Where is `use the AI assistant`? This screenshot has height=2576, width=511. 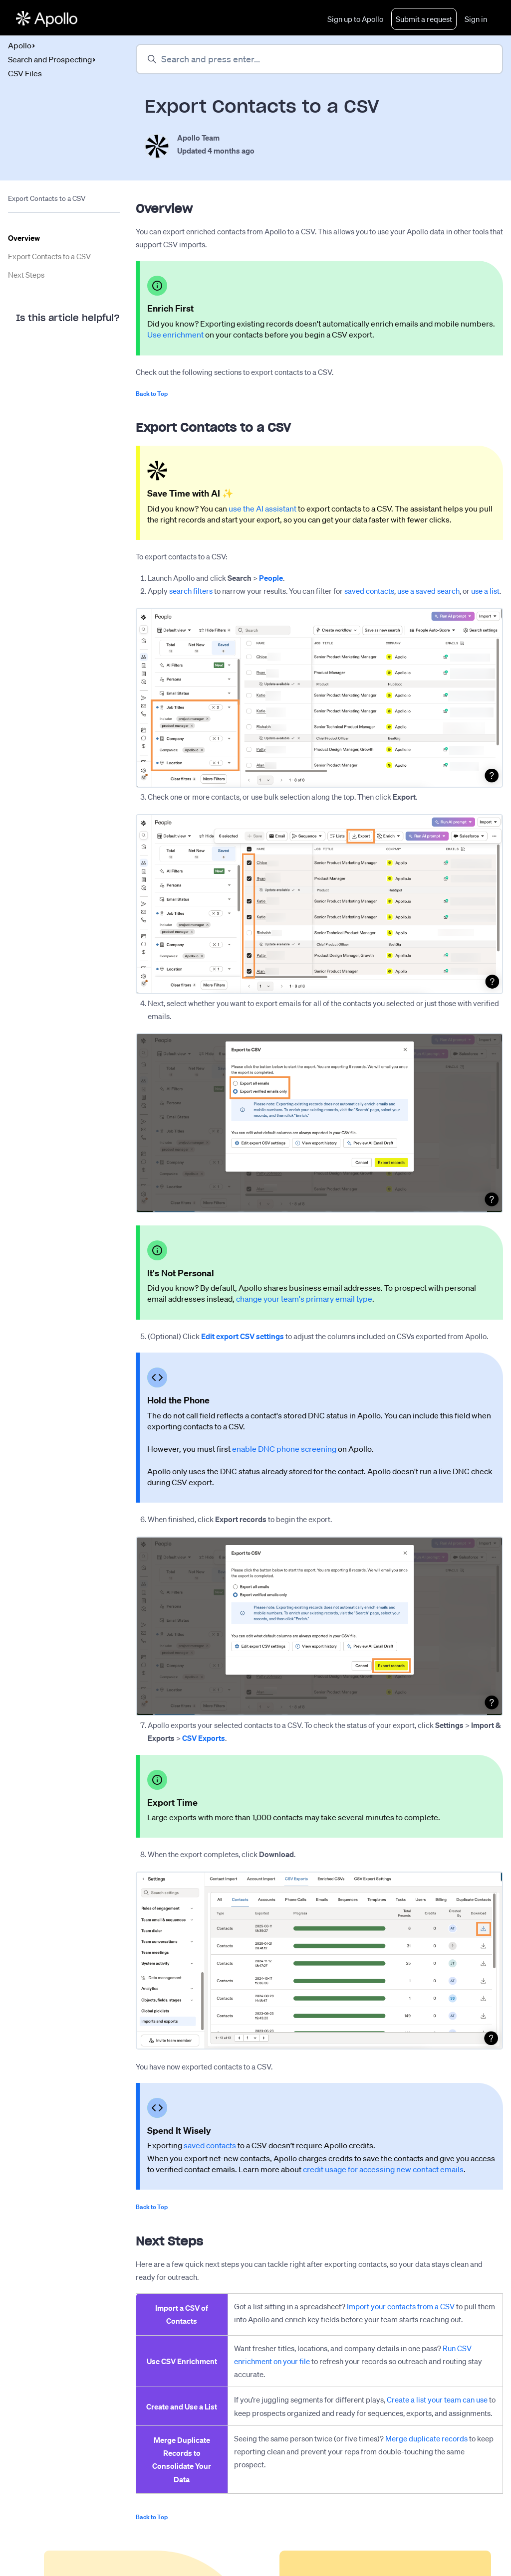
use the AI assistant is located at coordinates (262, 509).